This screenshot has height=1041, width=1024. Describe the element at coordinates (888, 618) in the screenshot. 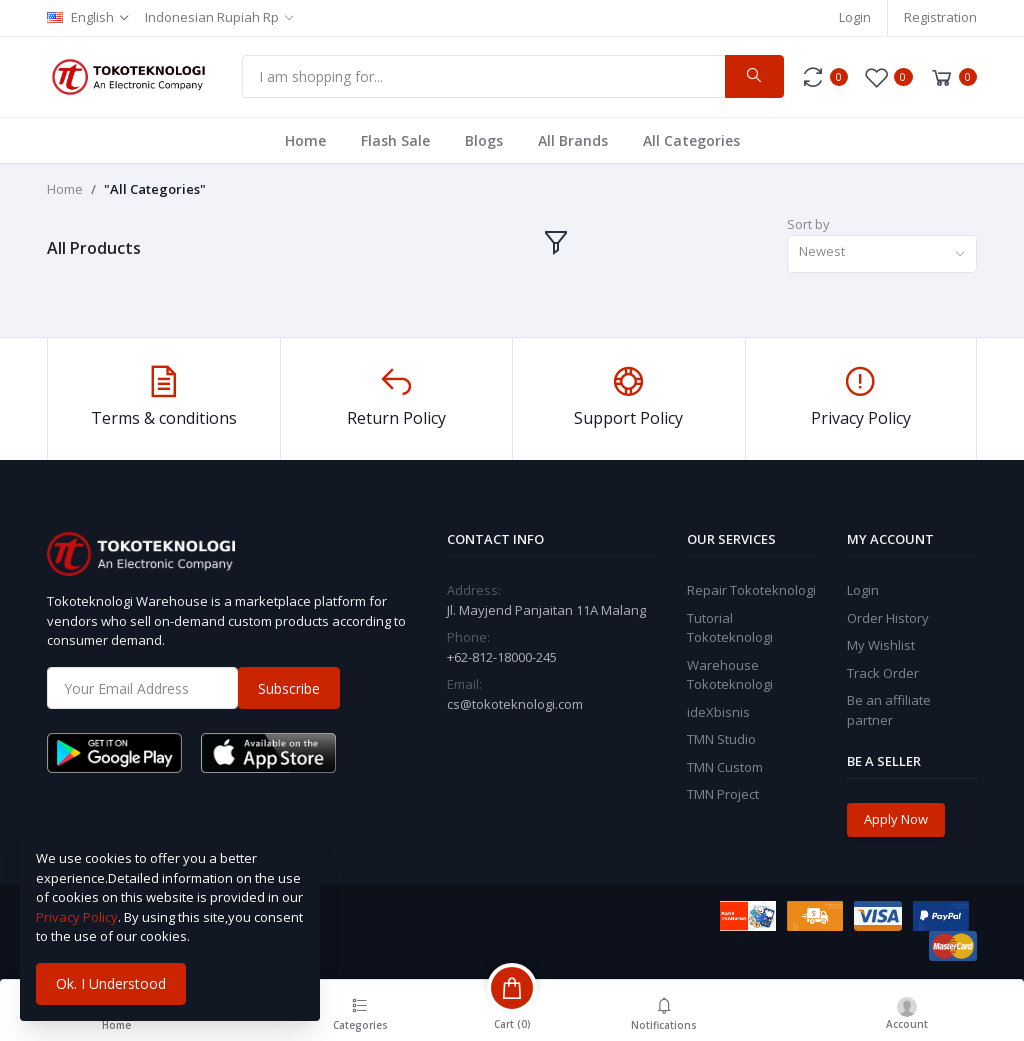

I see `Order History` at that location.